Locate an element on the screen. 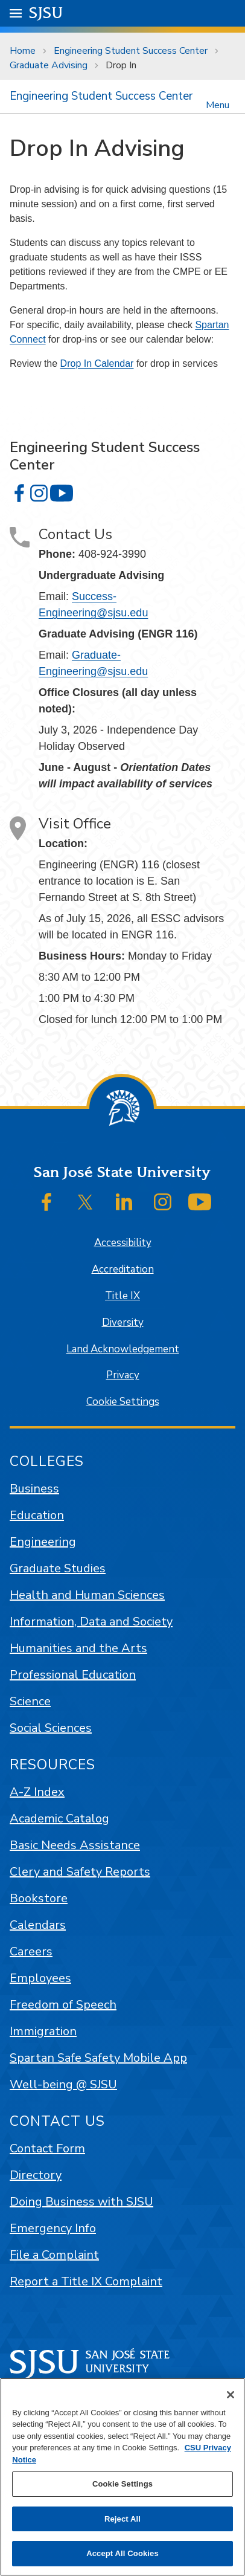 The image size is (245, 2576). File a Complaint is located at coordinates (54, 2255).